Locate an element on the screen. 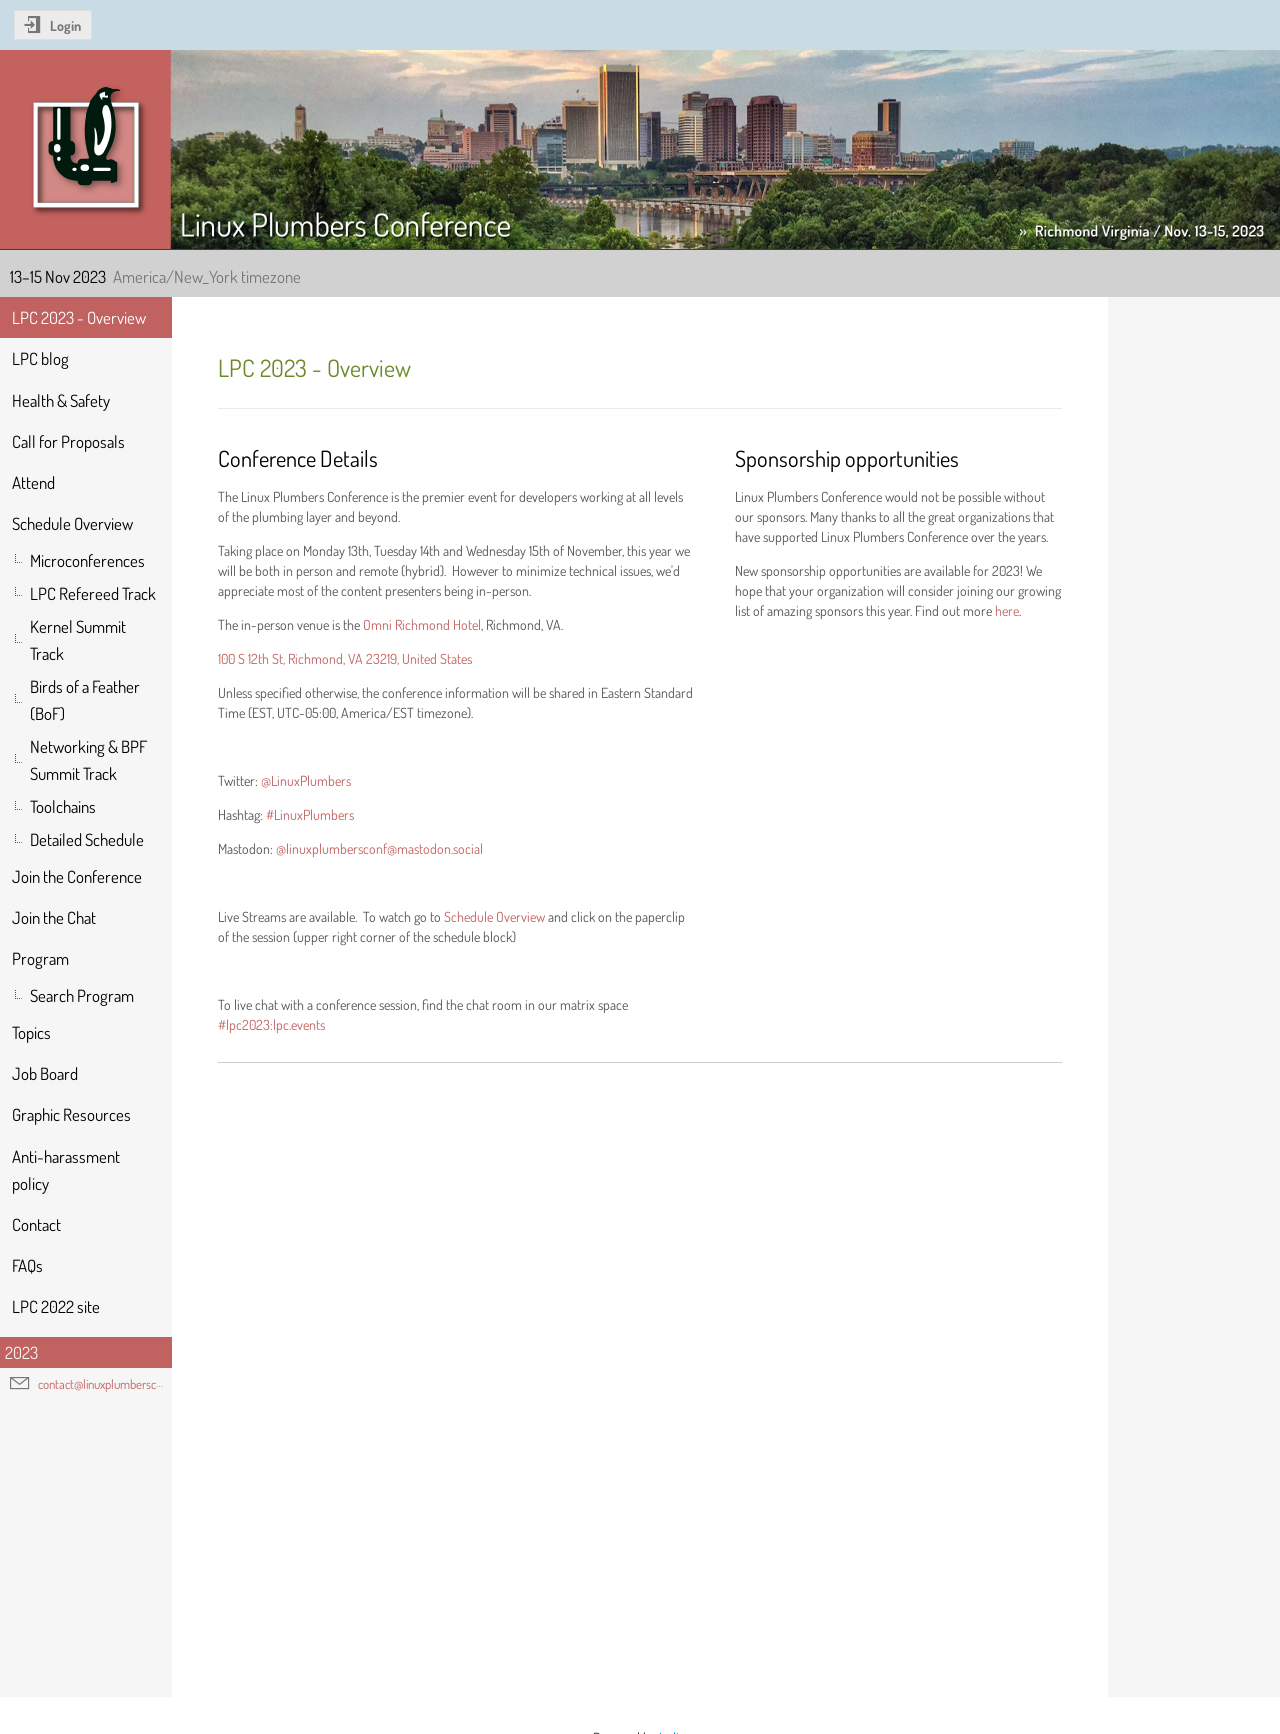 This screenshot has height=1734, width=1280. Microconferences is located at coordinates (87, 560).